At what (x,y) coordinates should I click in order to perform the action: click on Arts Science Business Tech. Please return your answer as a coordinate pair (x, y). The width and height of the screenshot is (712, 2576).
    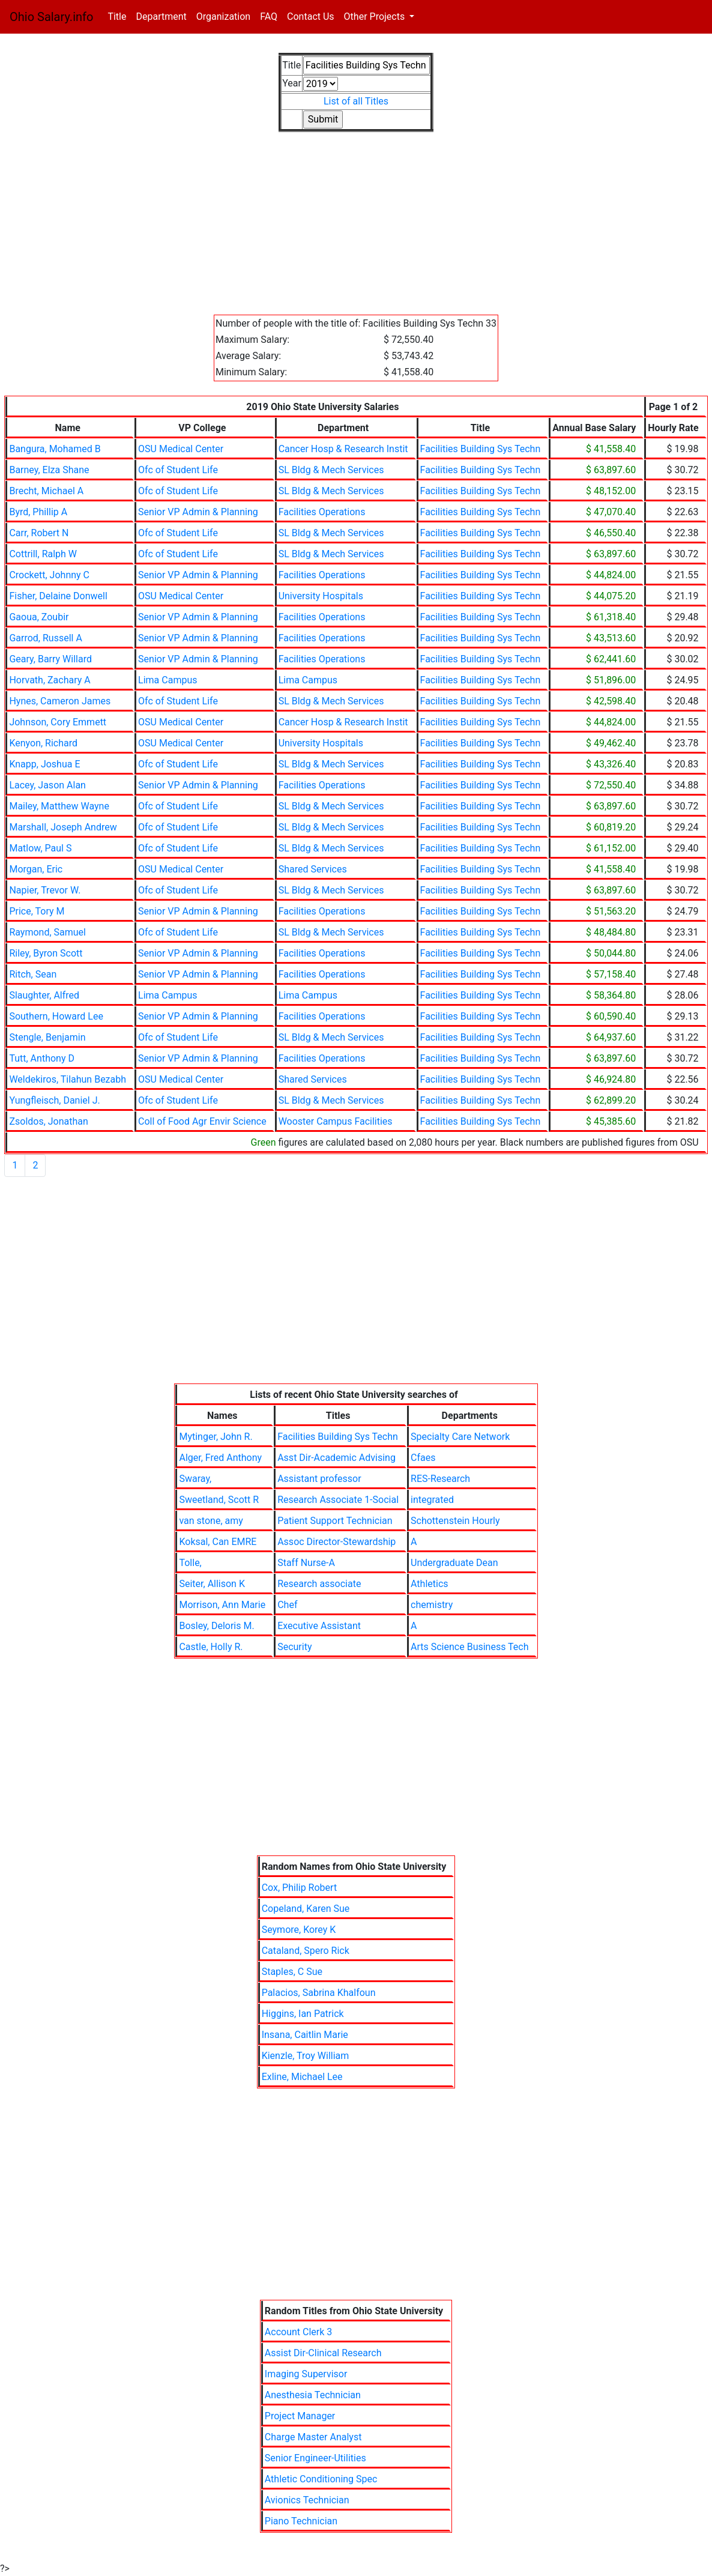
    Looking at the image, I should click on (470, 1646).